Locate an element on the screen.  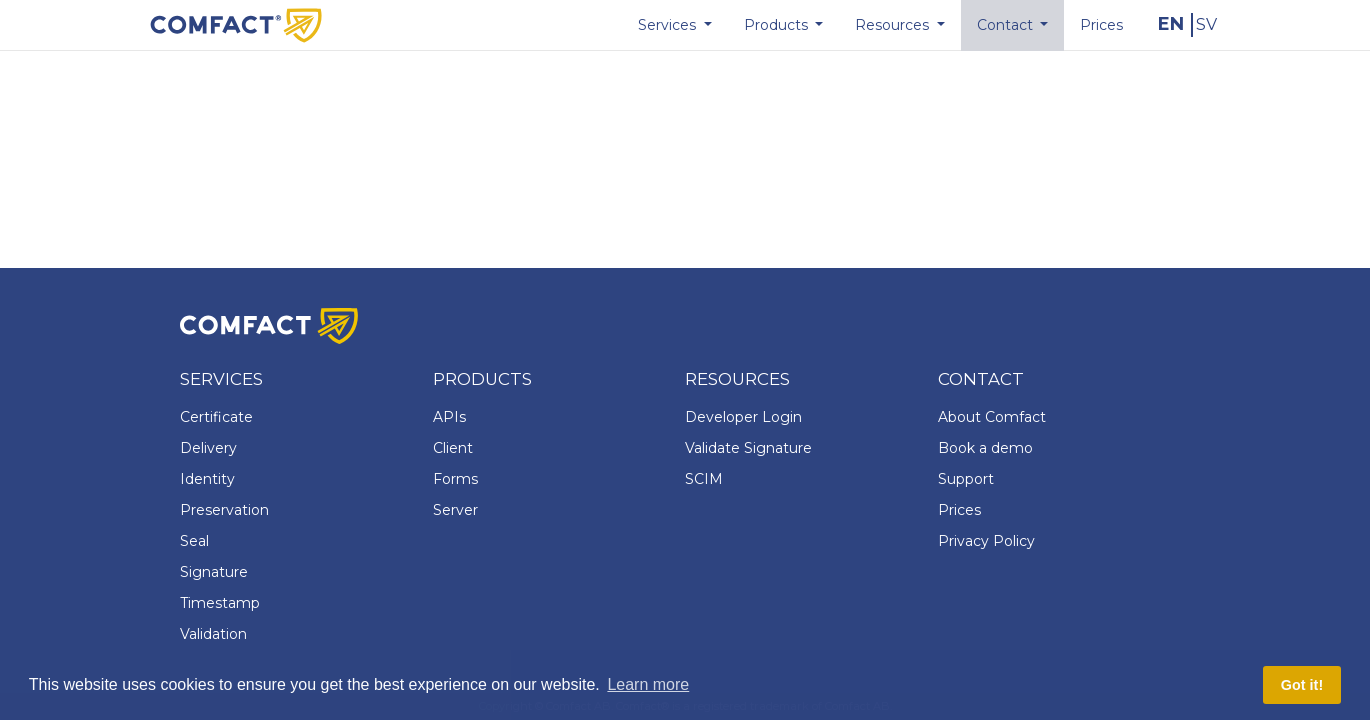
Client is located at coordinates (453, 448).